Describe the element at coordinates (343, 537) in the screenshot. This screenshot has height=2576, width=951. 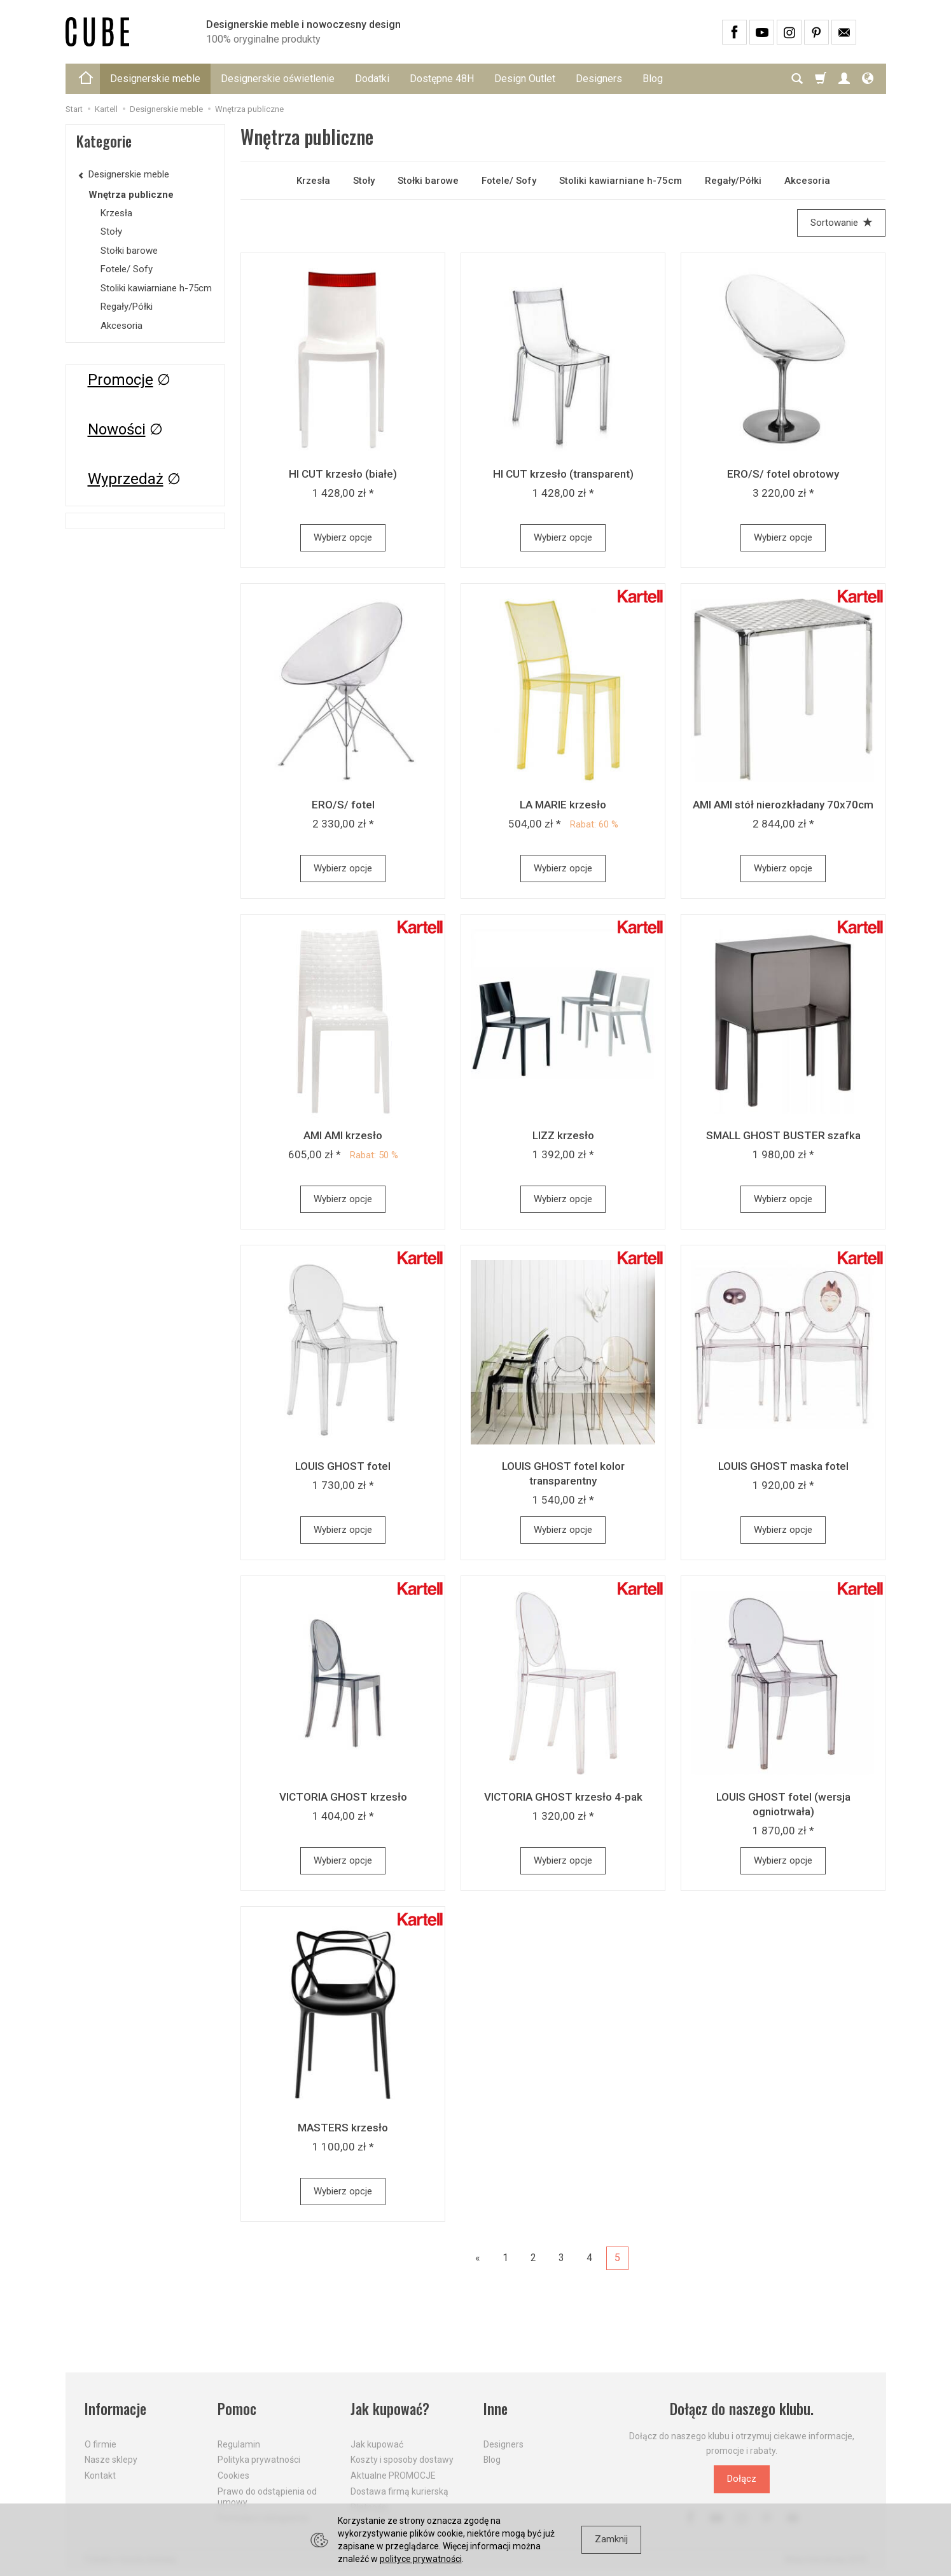
I see `Wybierz opcje` at that location.